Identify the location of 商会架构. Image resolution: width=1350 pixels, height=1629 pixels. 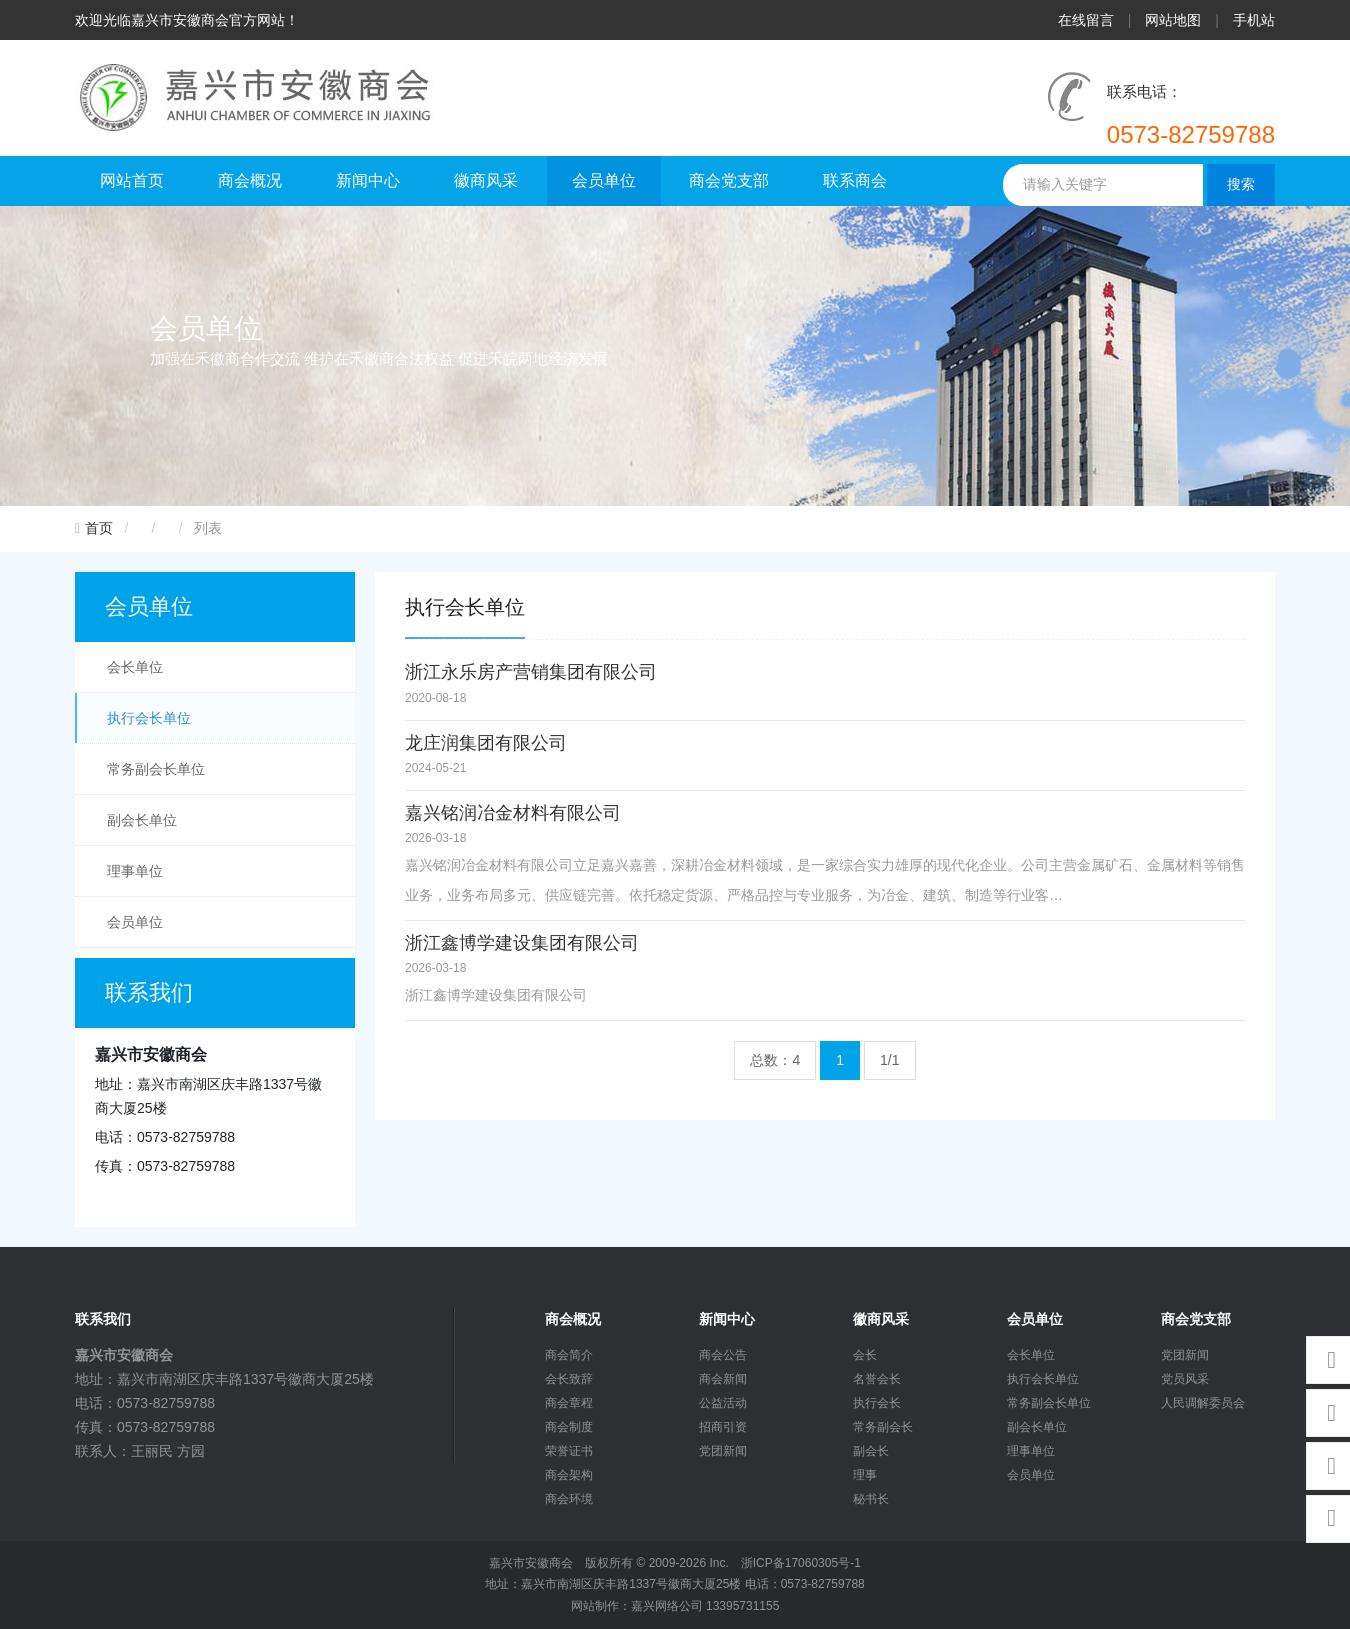
(569, 1475).